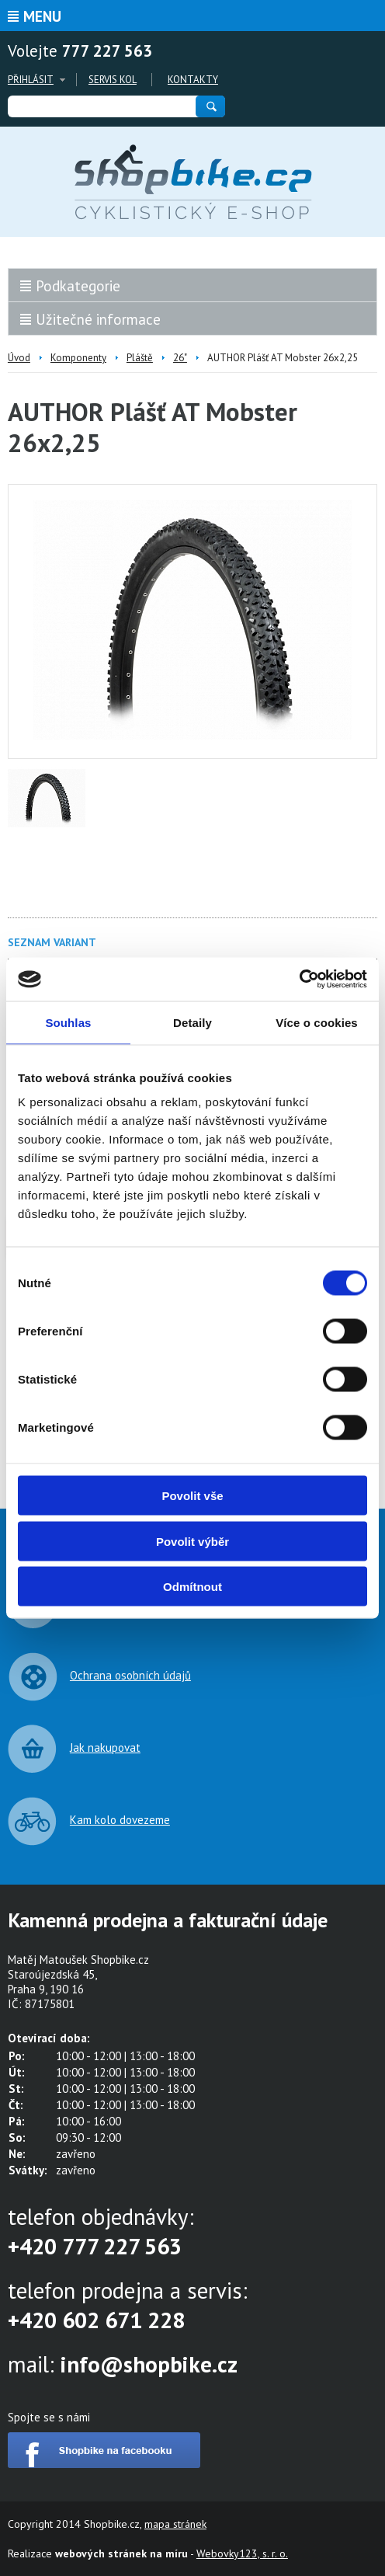 This screenshot has width=385, height=2576. What do you see at coordinates (19, 357) in the screenshot?
I see `Úvod` at bounding box center [19, 357].